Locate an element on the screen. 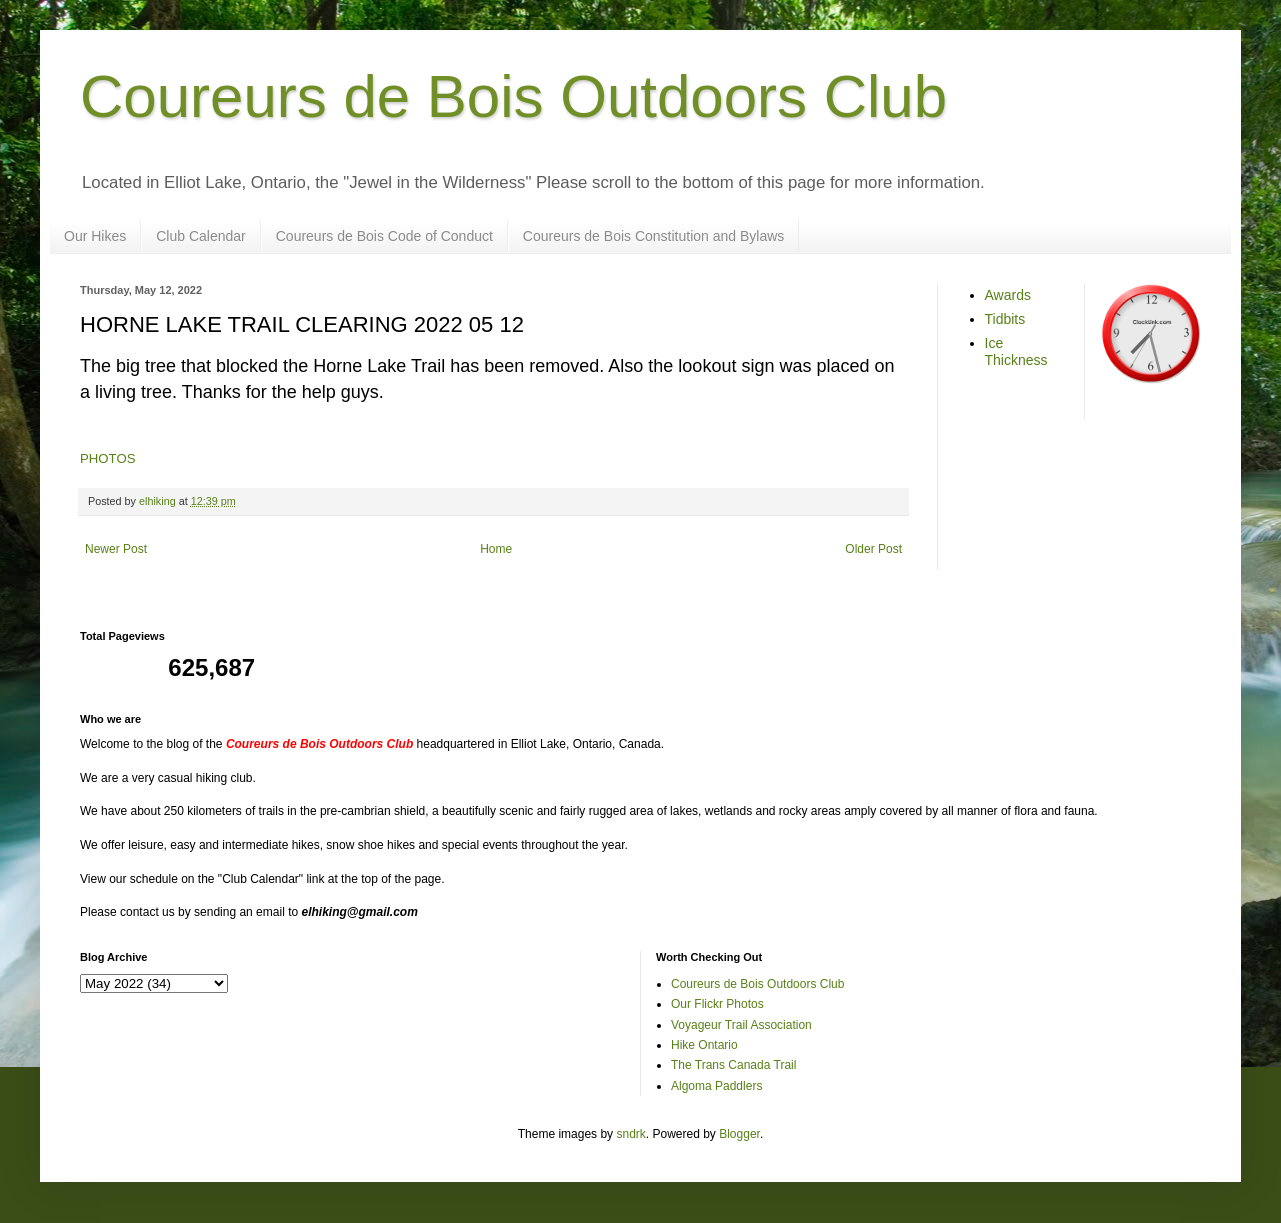  Blogger is located at coordinates (739, 1134).